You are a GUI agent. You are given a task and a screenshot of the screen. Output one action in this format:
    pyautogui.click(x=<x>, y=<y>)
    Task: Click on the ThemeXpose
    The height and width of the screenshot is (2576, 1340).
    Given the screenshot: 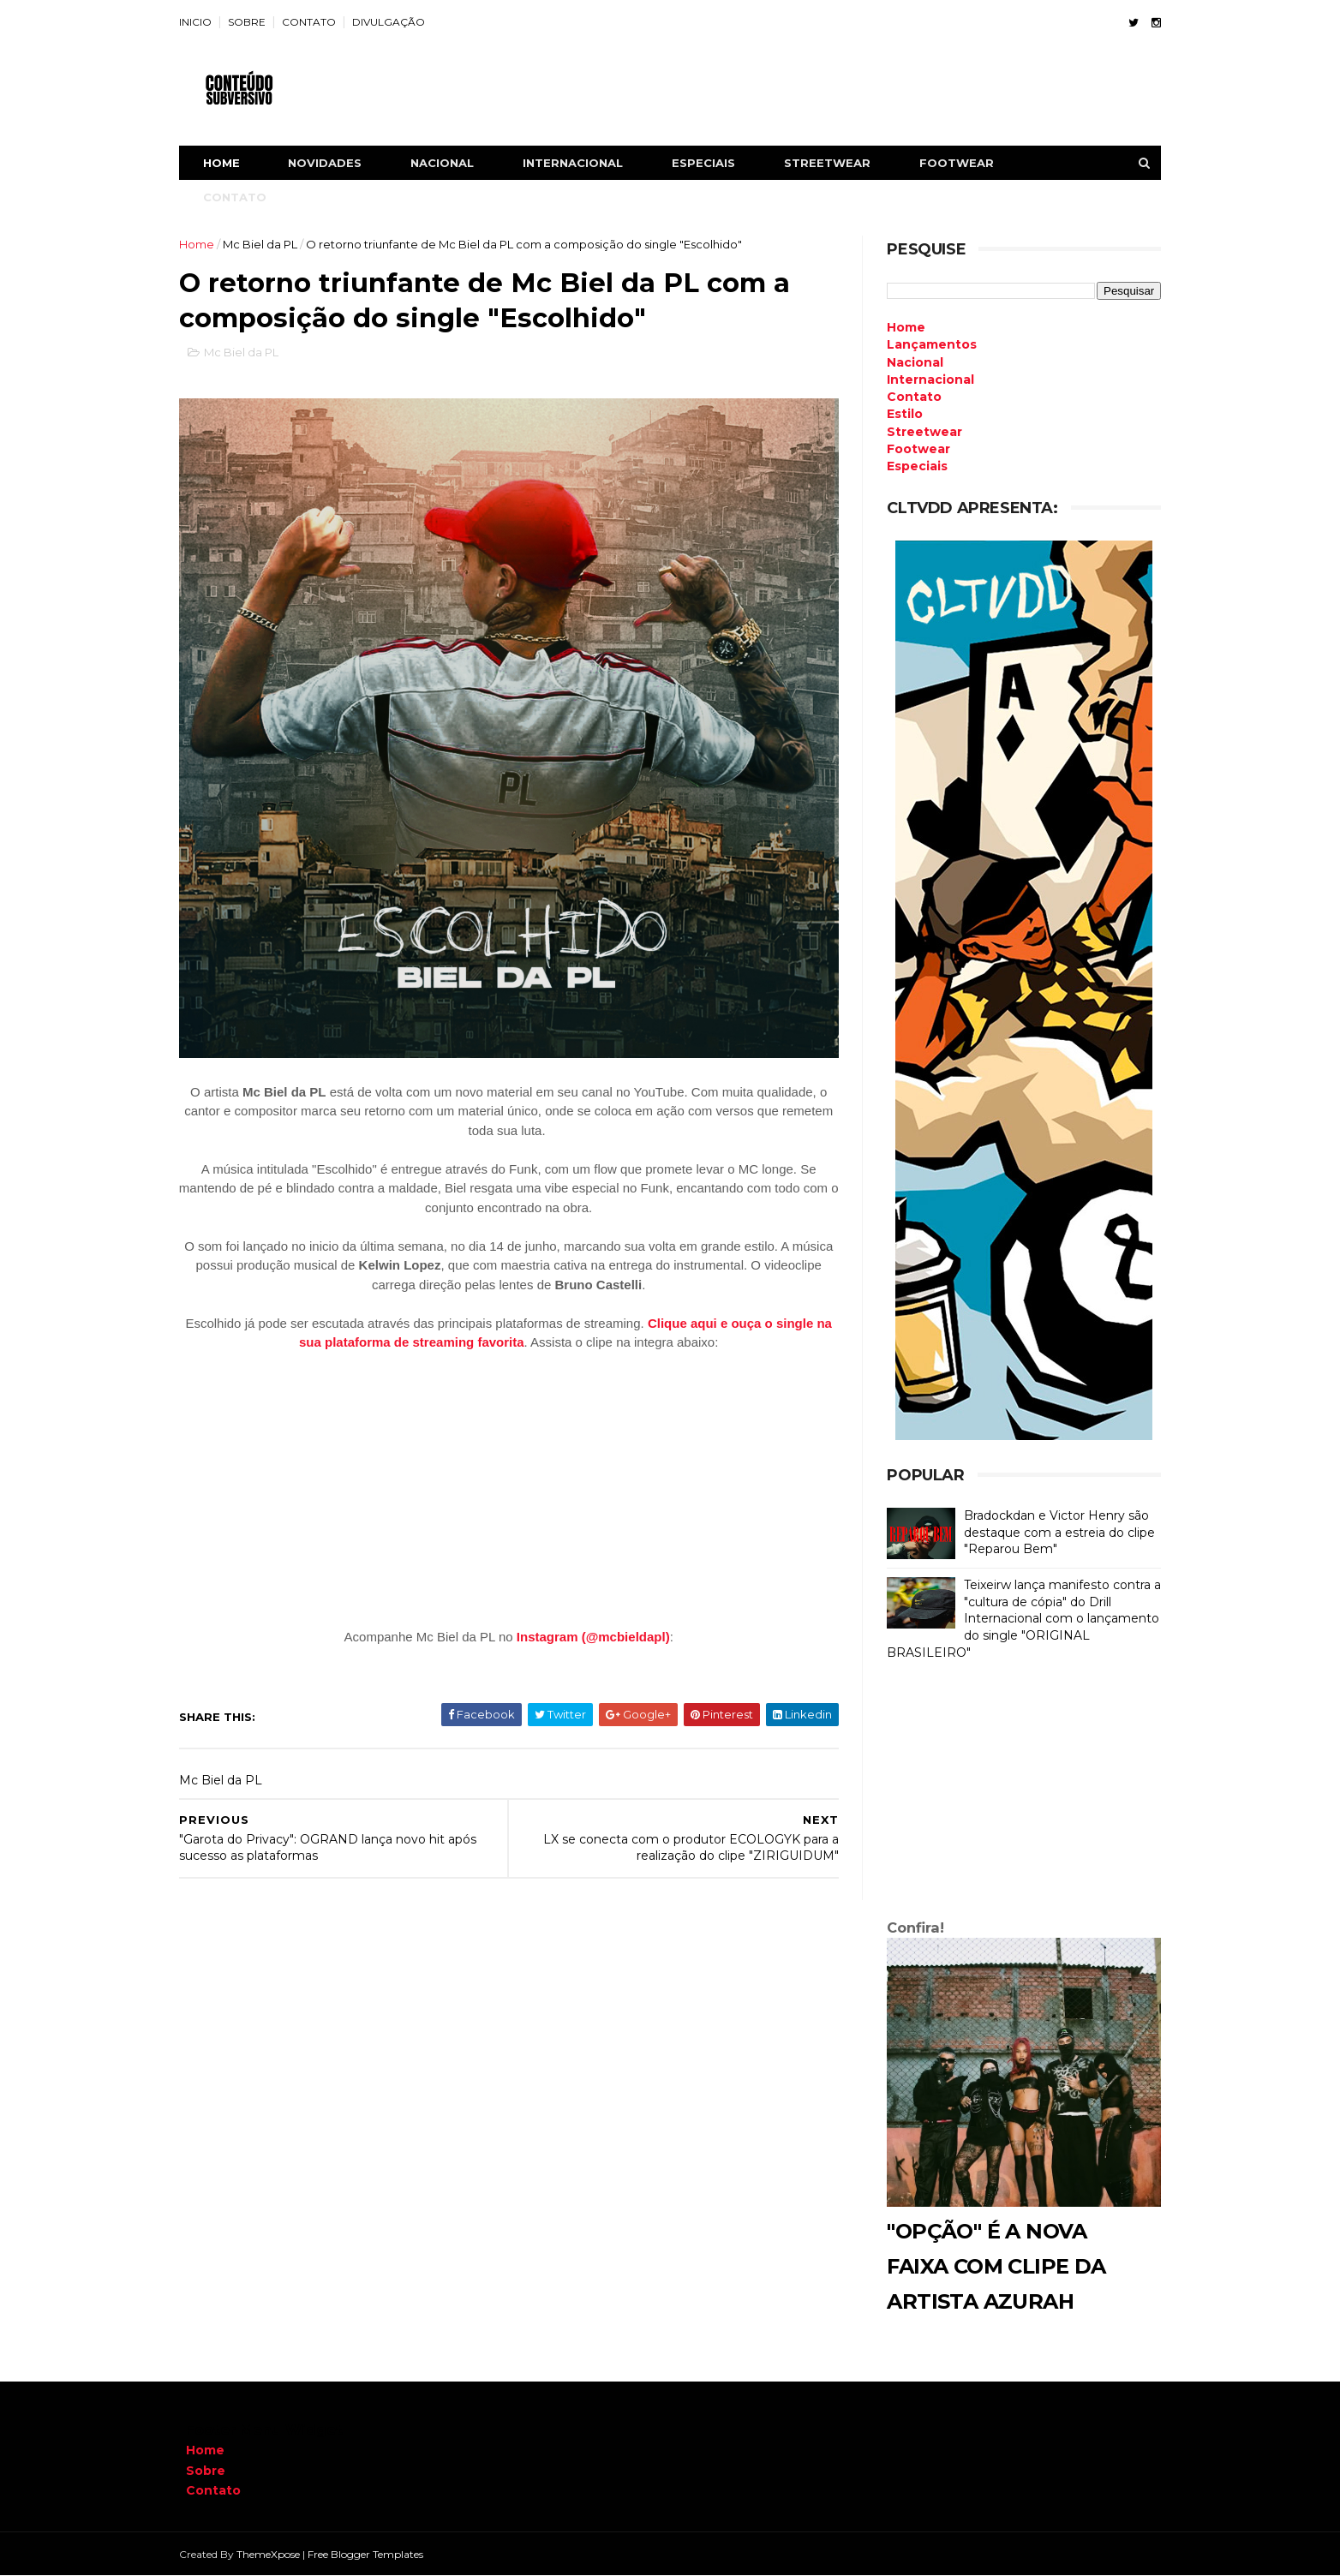 What is the action you would take?
    pyautogui.click(x=275, y=2554)
    